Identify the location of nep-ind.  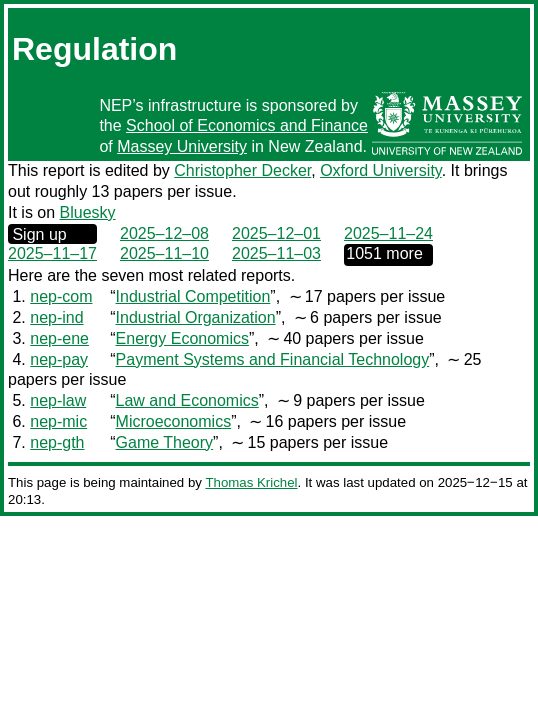
(56, 317).